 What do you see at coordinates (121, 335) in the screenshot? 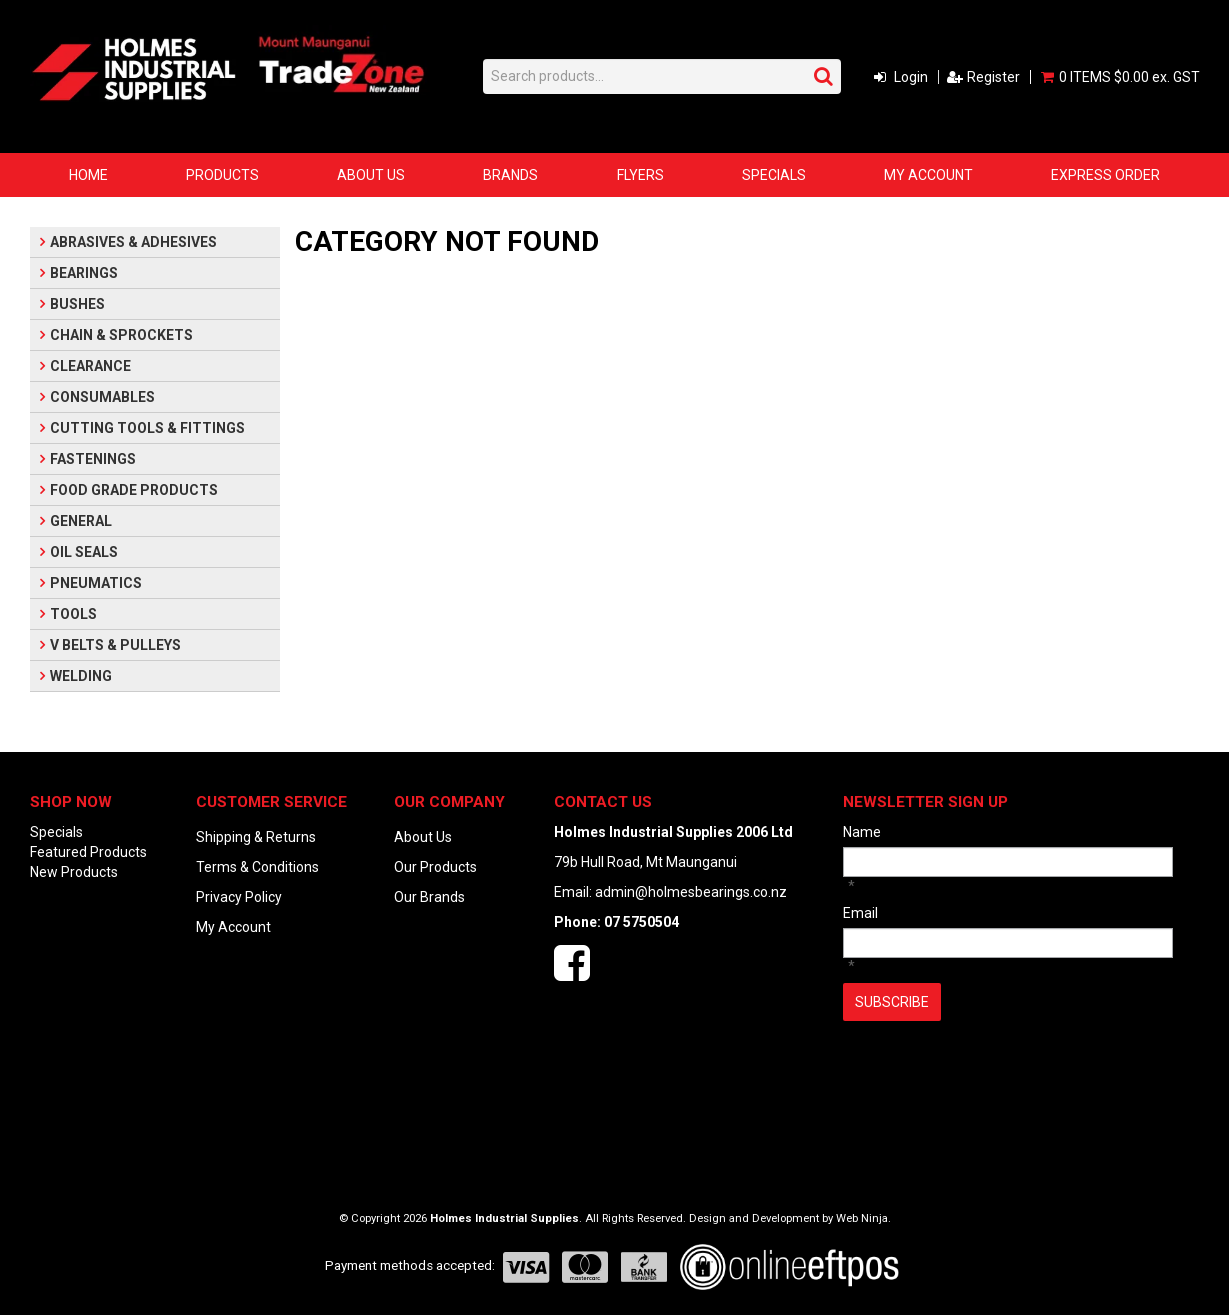
I see `CHAIN & SPROCKETS` at bounding box center [121, 335].